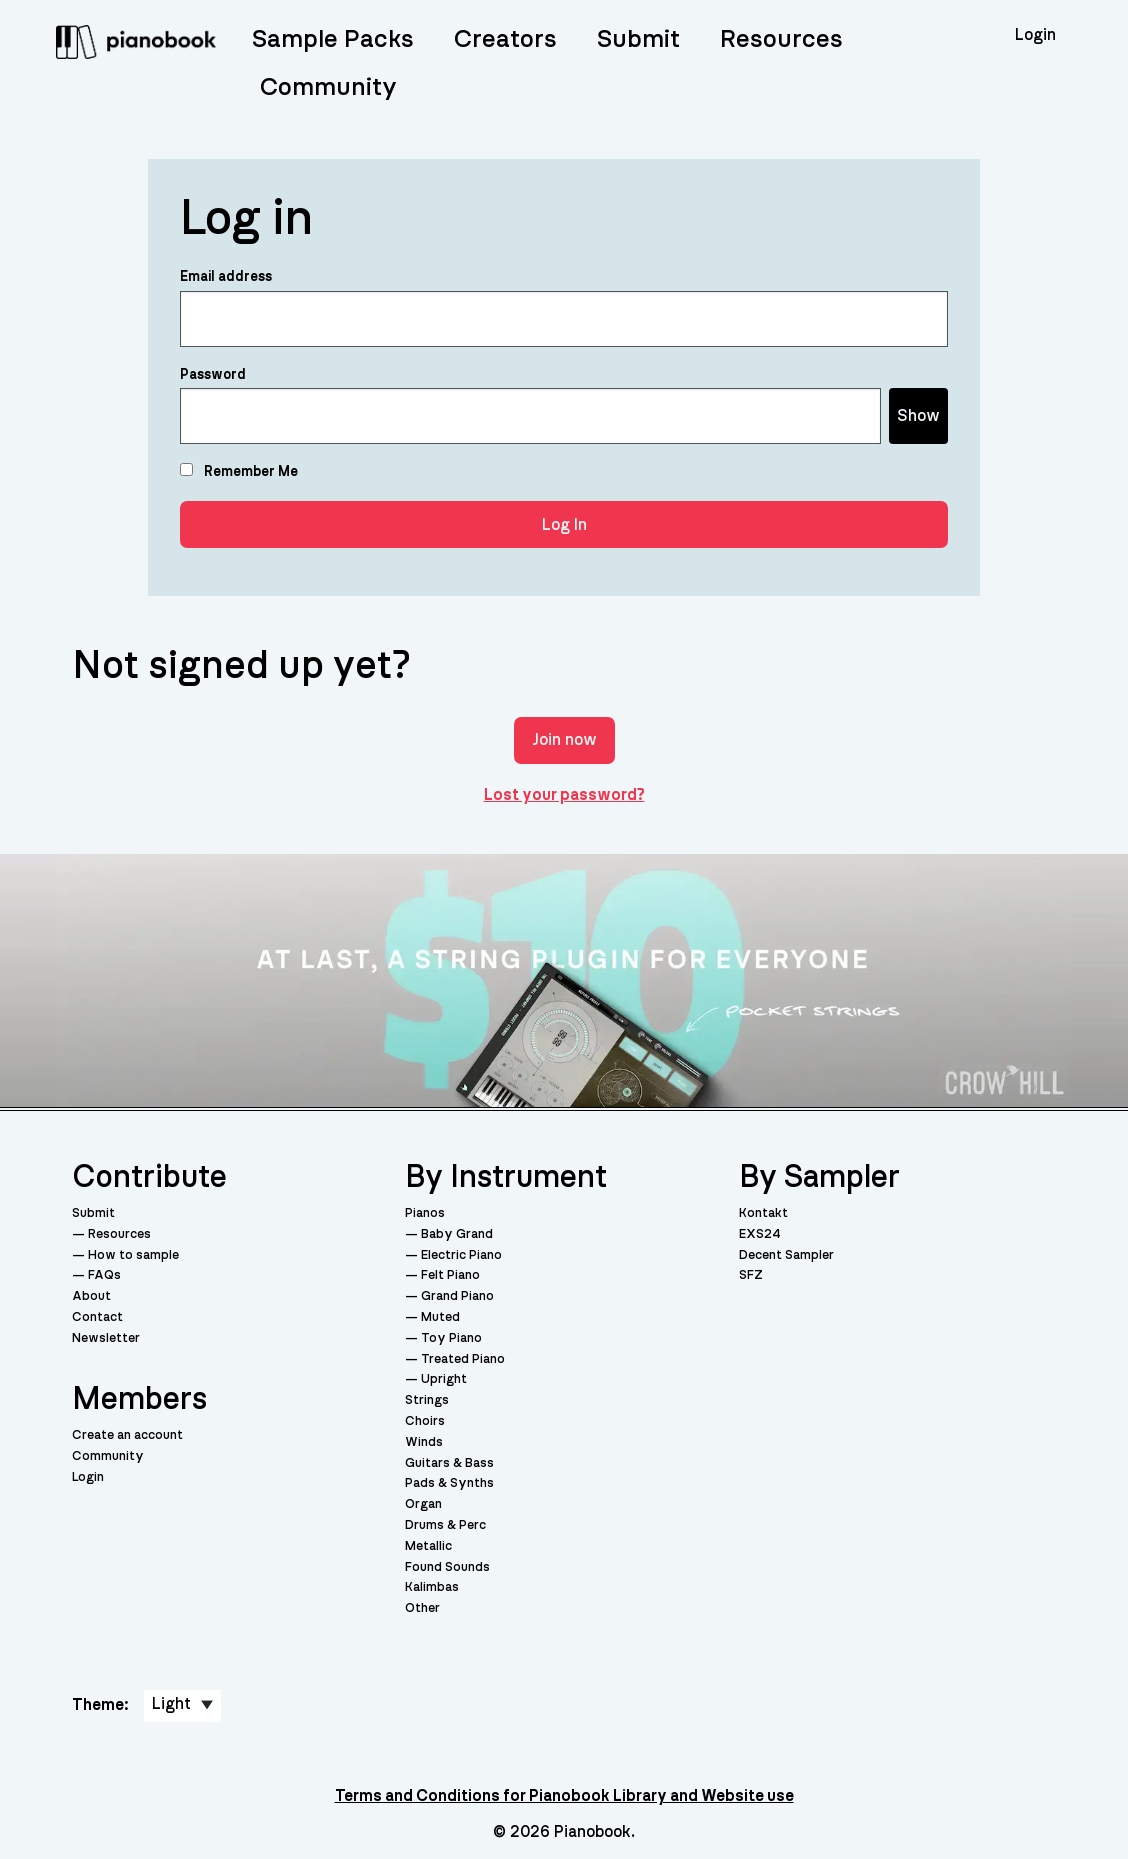 The width and height of the screenshot is (1128, 1859). I want to click on Email address, so click(226, 277).